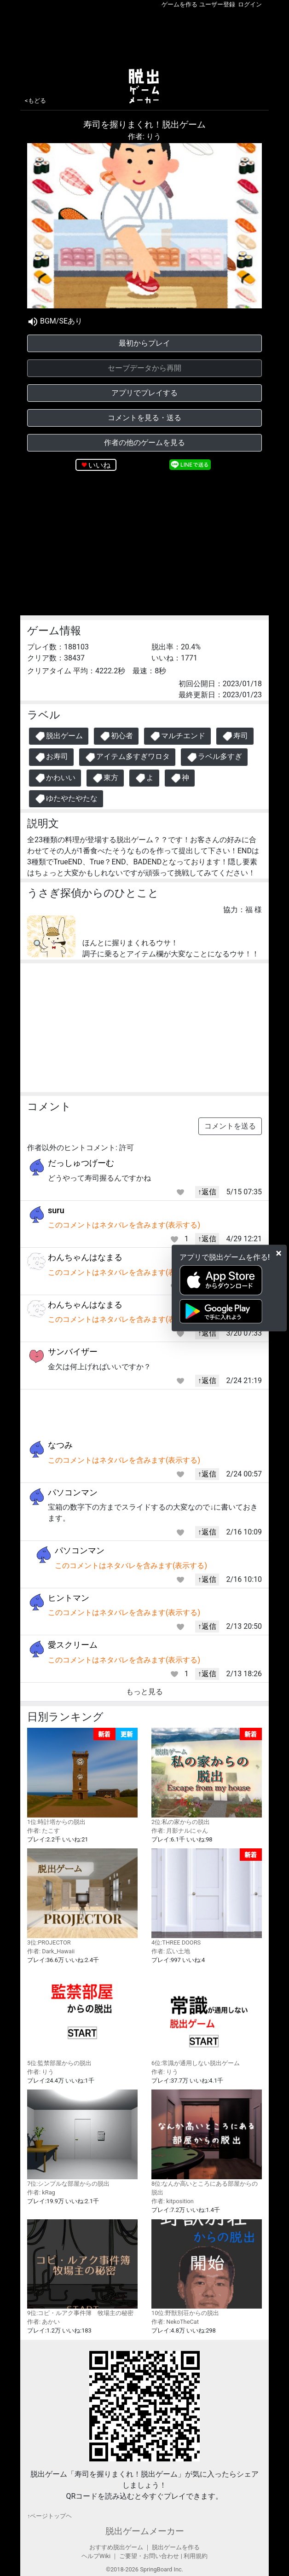 The width and height of the screenshot is (289, 2576). I want to click on いいね, so click(99, 465).